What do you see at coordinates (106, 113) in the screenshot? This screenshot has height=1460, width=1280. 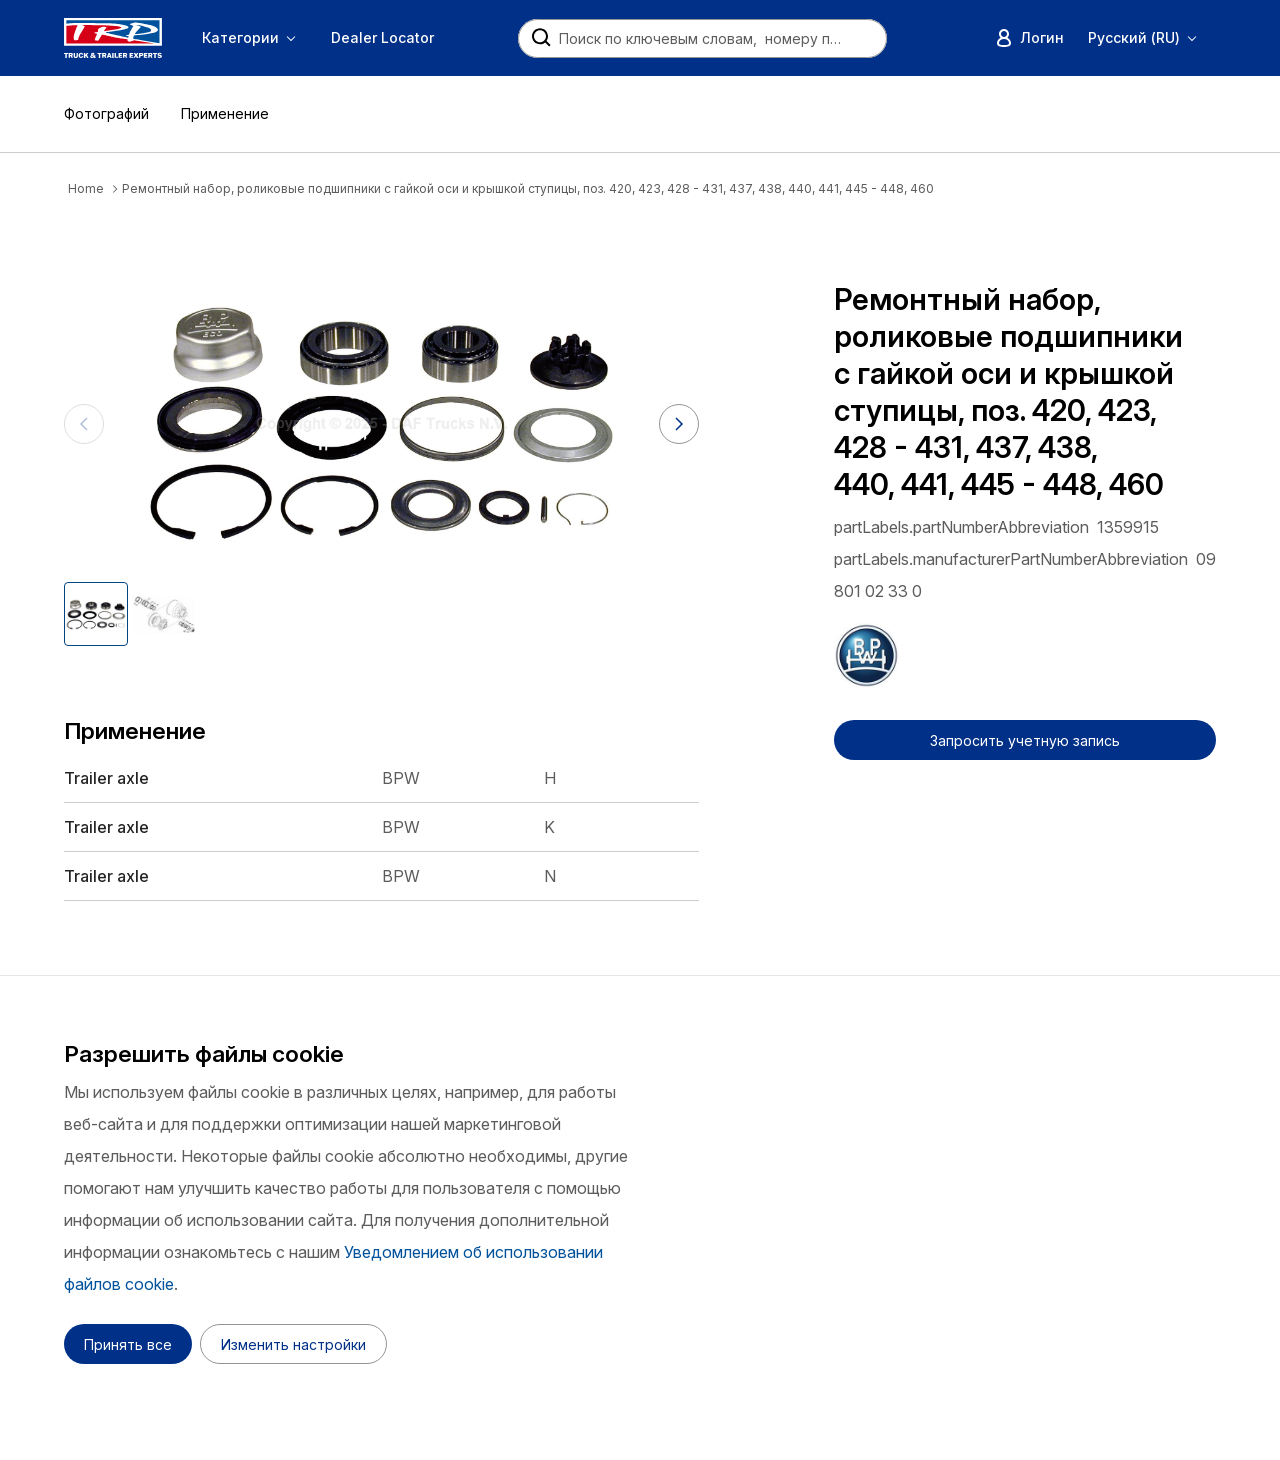 I see `Фотографий` at bounding box center [106, 113].